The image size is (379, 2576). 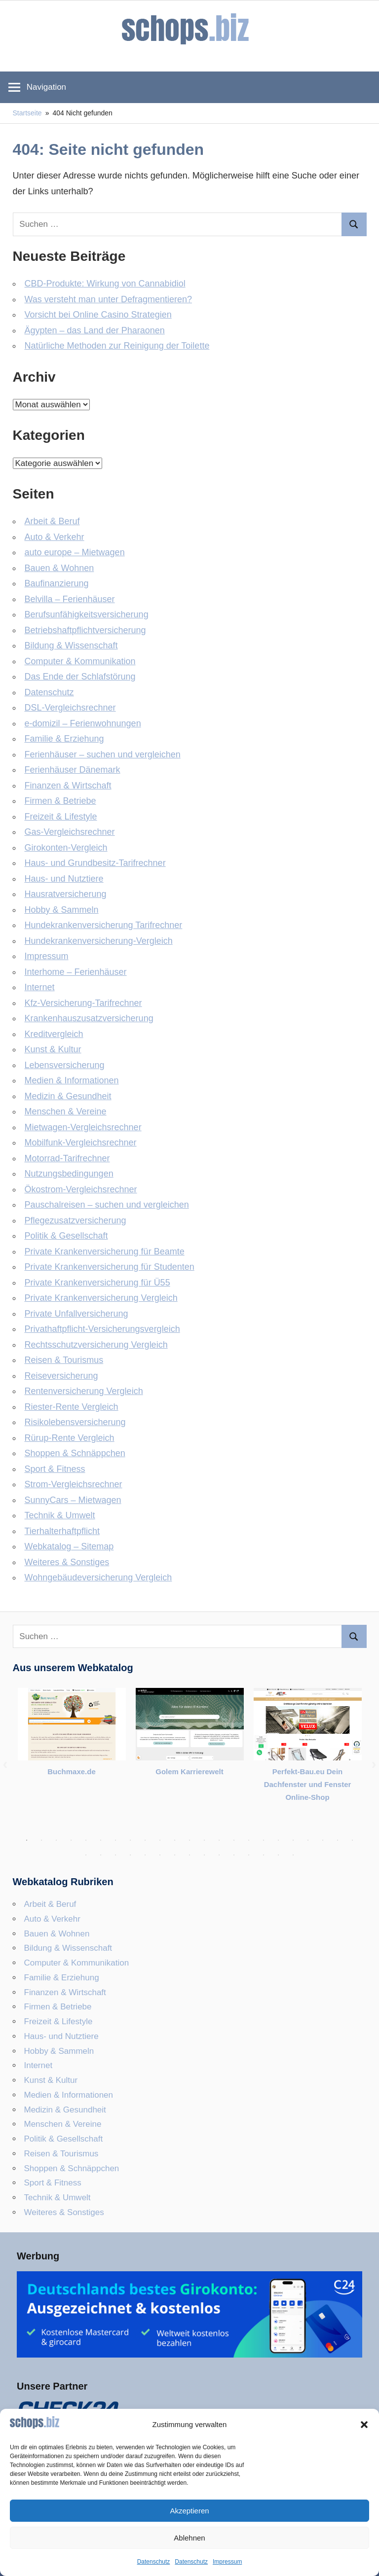 I want to click on 37 [tab], so click(x=278, y=1855).